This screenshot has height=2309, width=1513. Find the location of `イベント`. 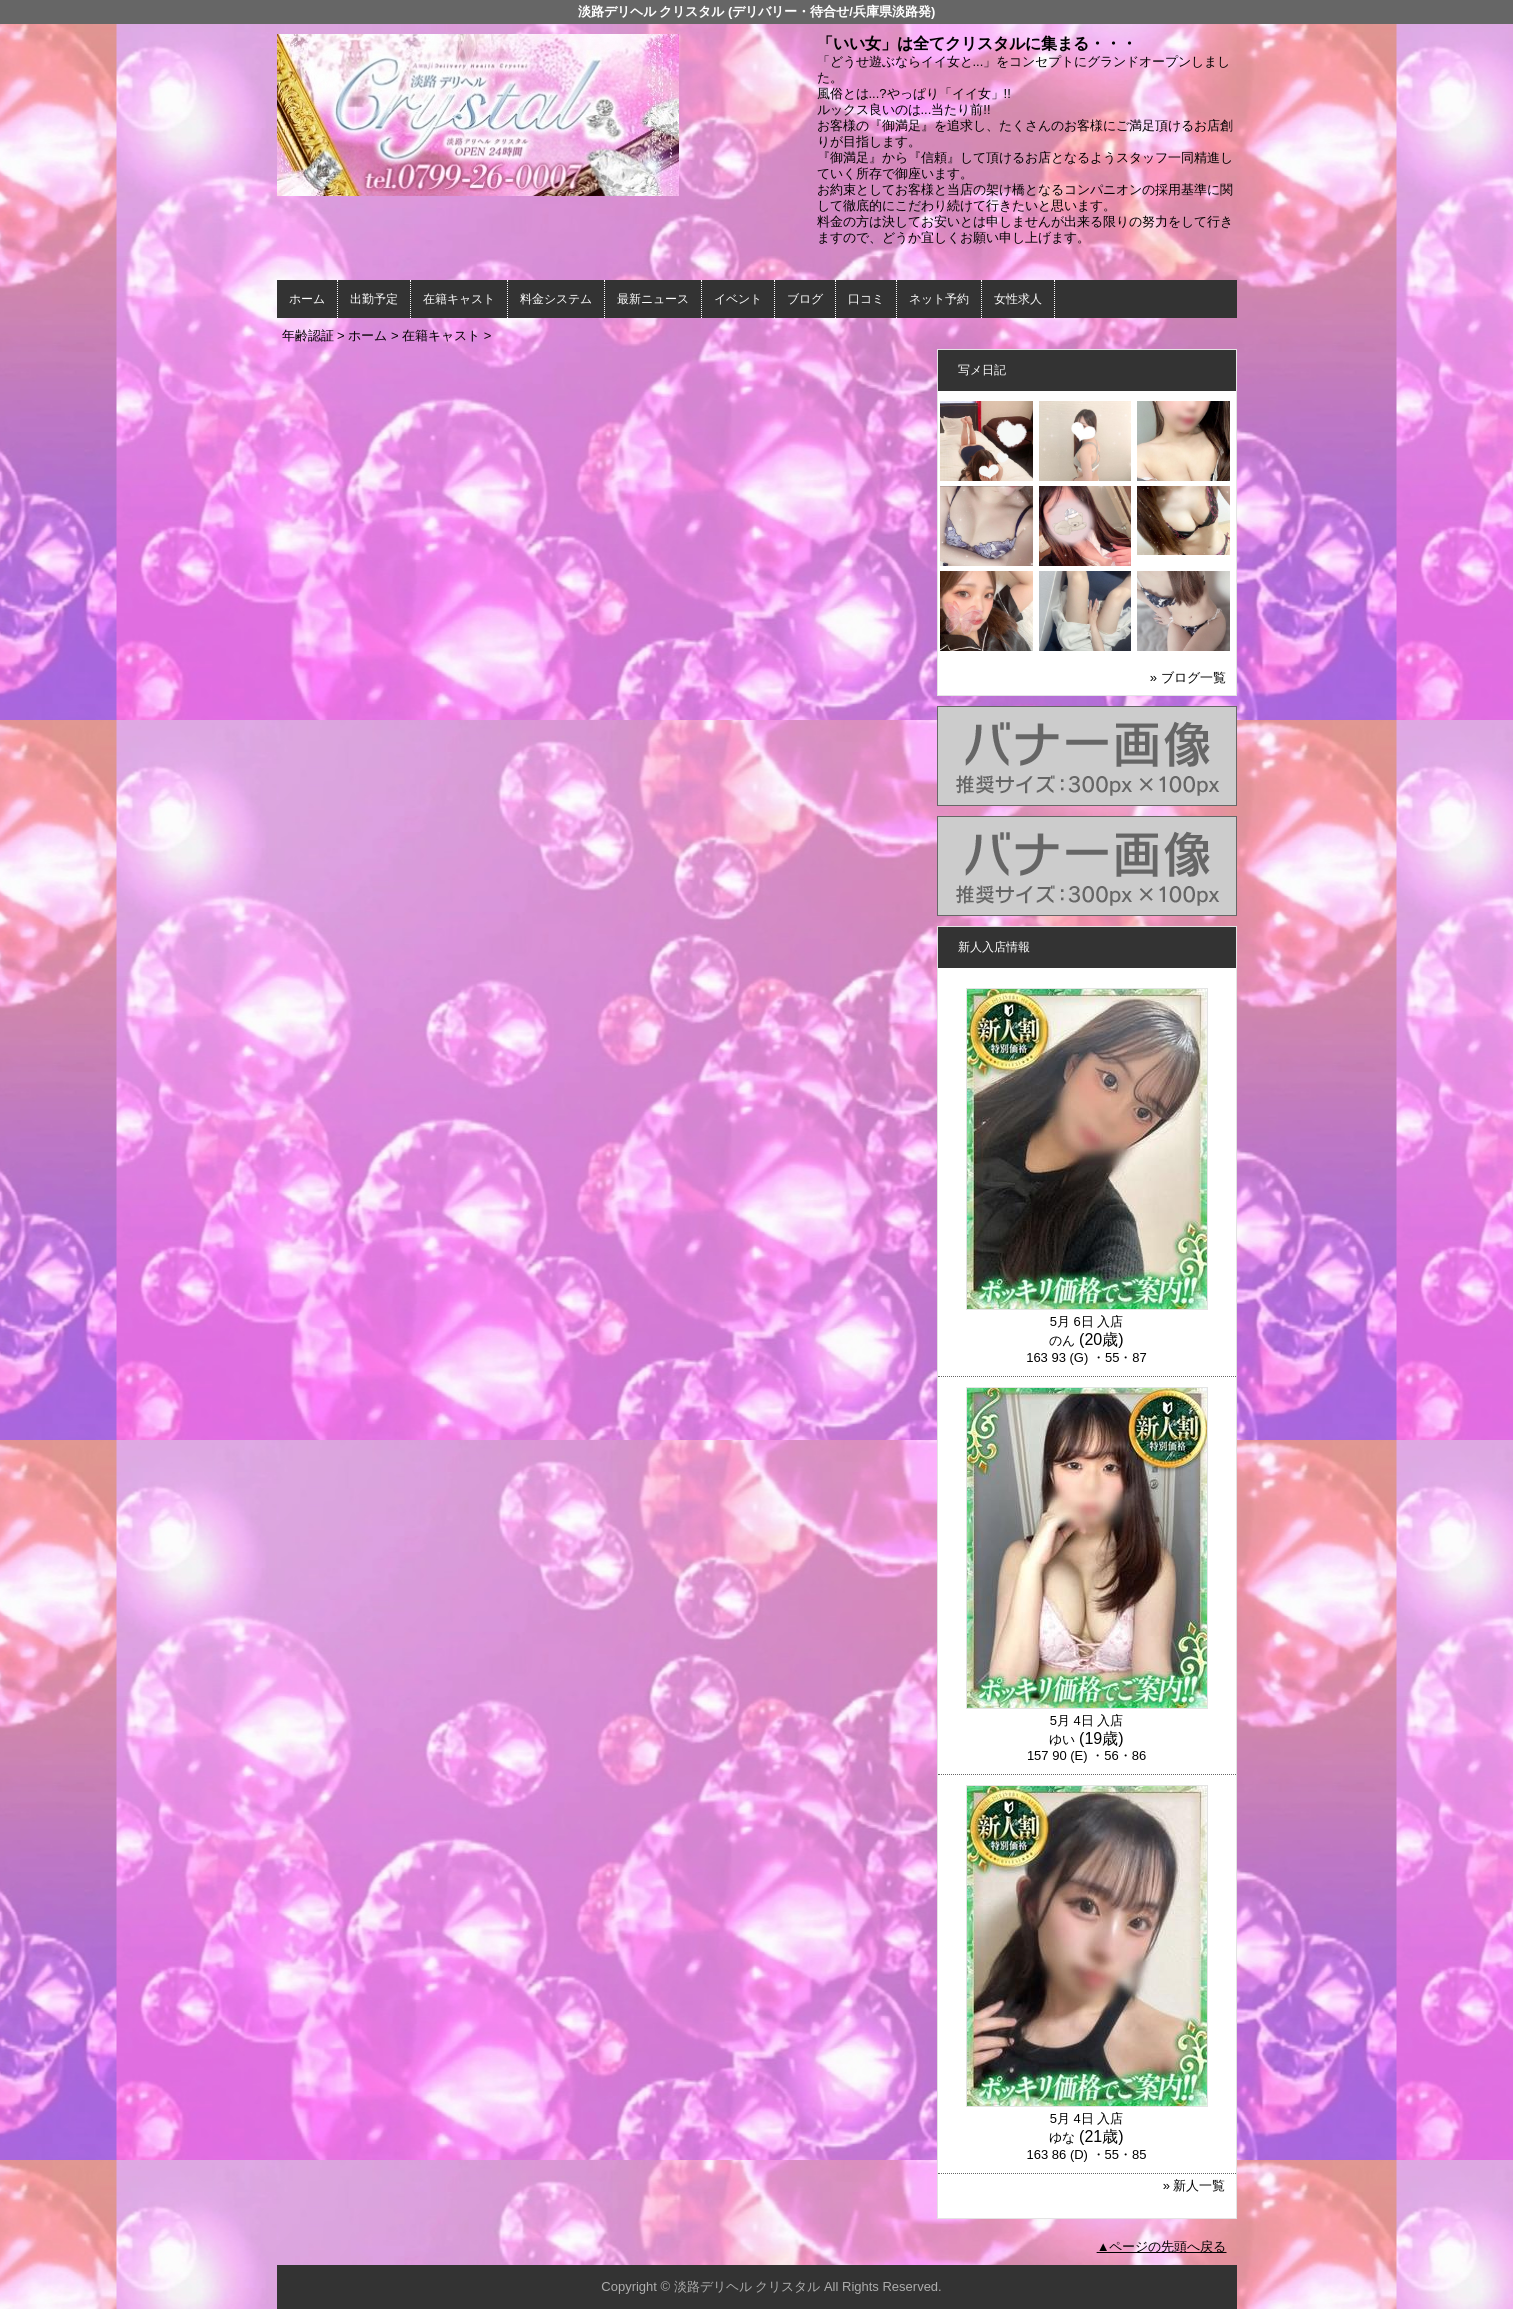

イベント is located at coordinates (738, 299).